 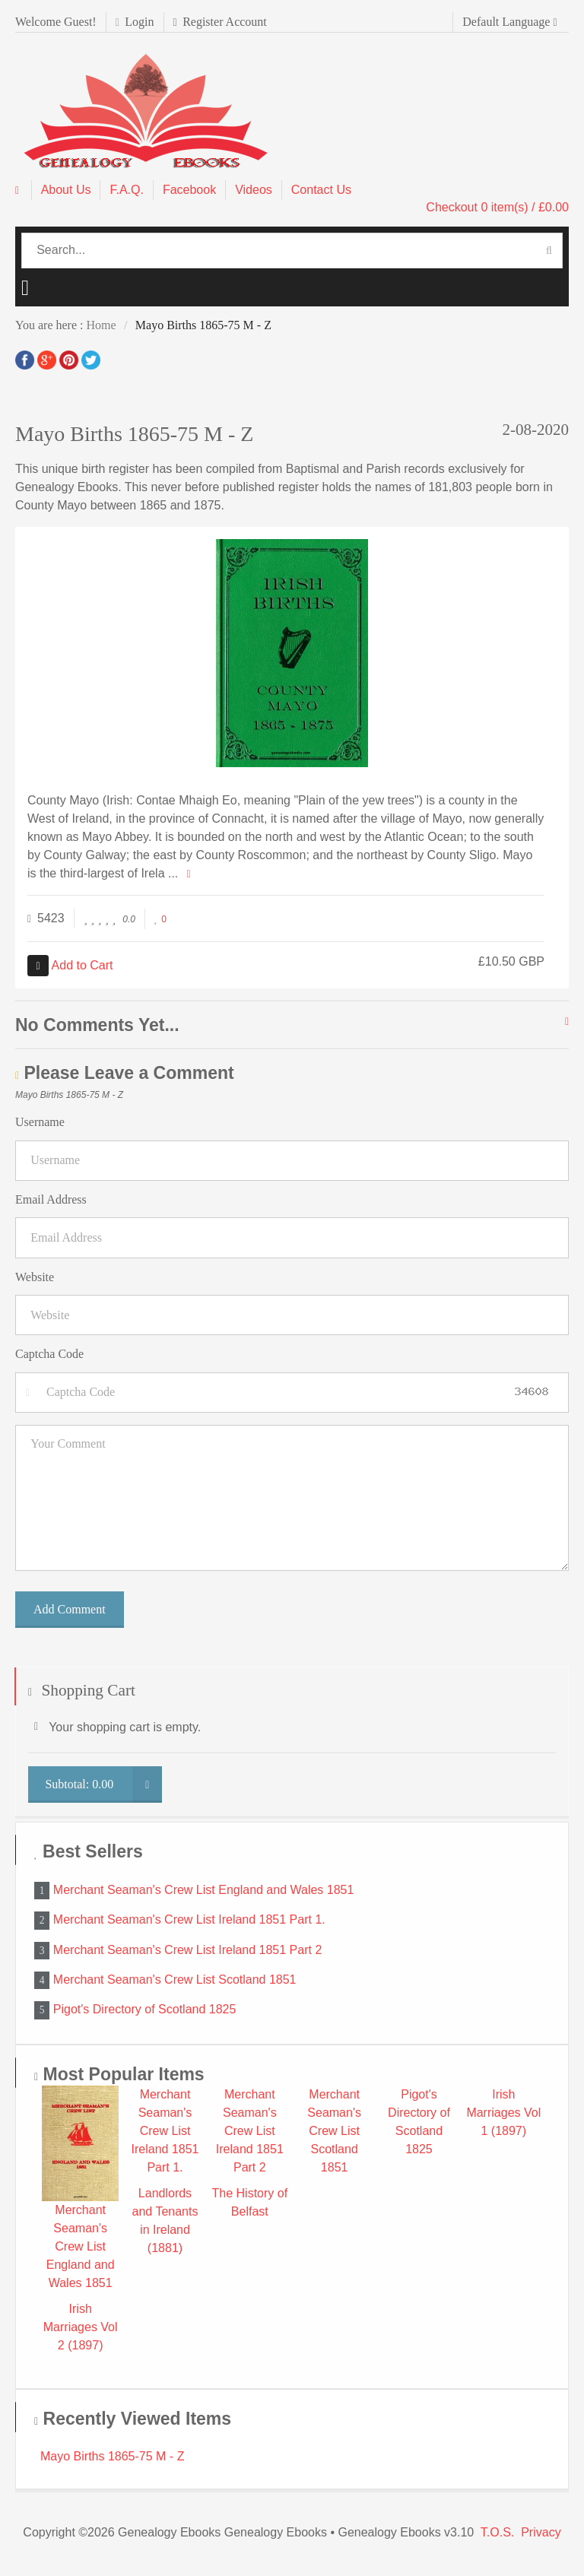 What do you see at coordinates (189, 1919) in the screenshot?
I see `Merchant Seaman's Crew List Ireland 1851 Part 1.` at bounding box center [189, 1919].